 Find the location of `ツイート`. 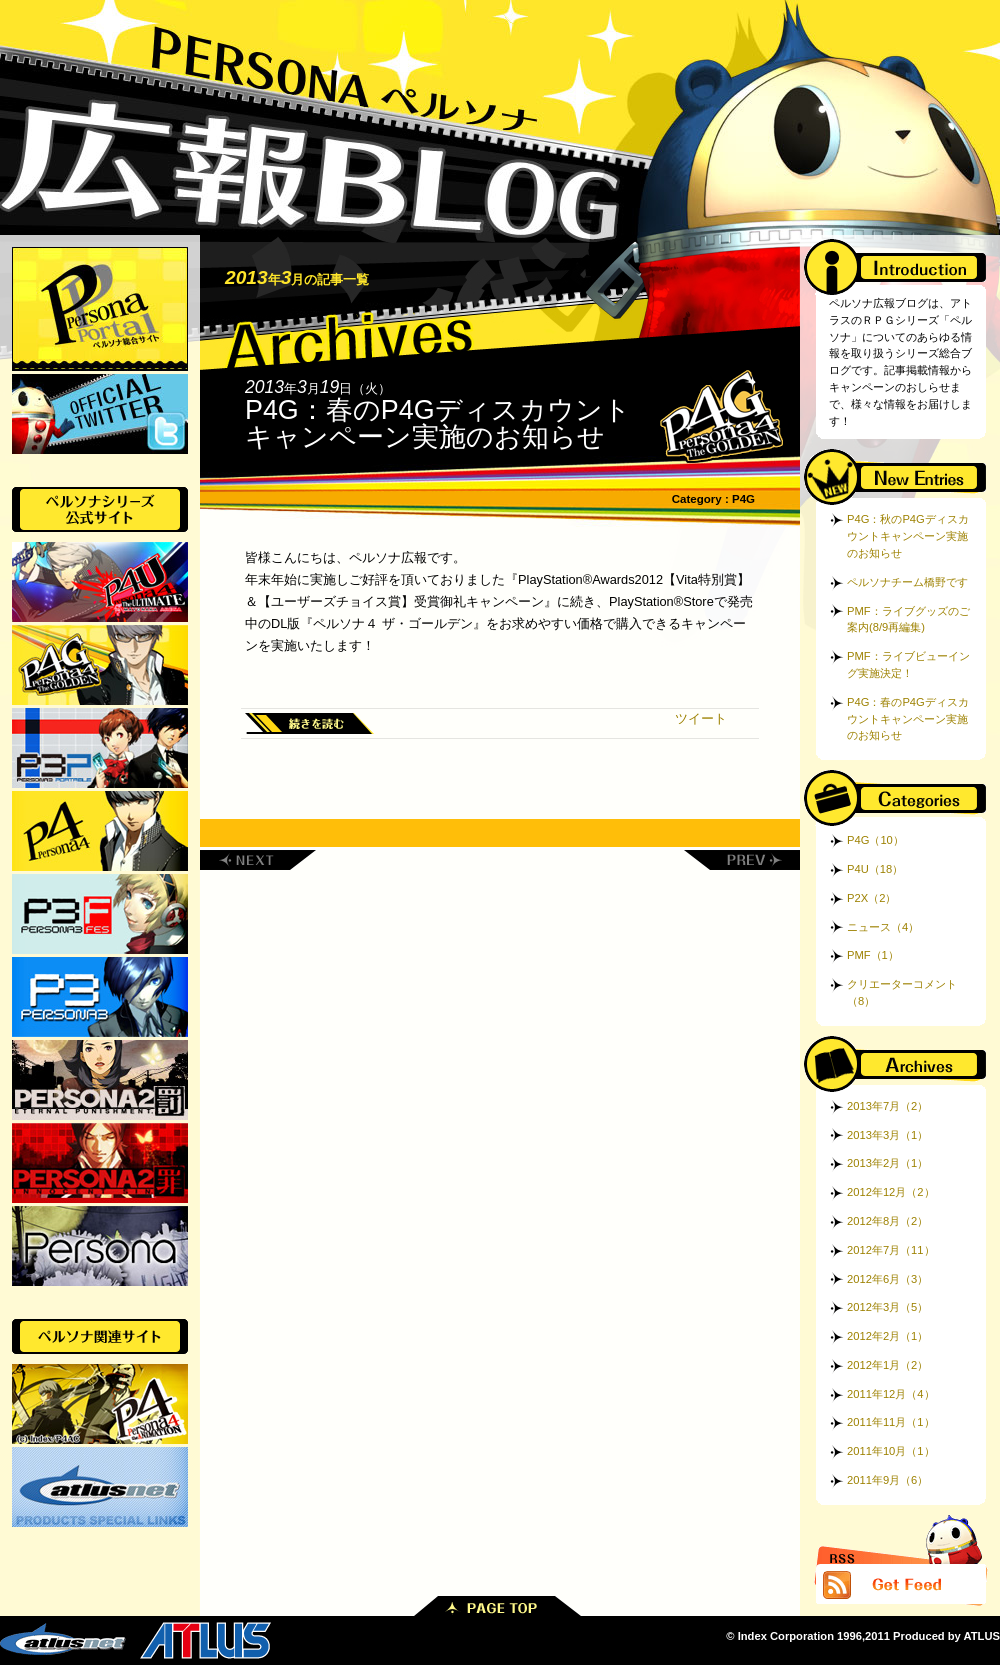

ツイート is located at coordinates (701, 718).